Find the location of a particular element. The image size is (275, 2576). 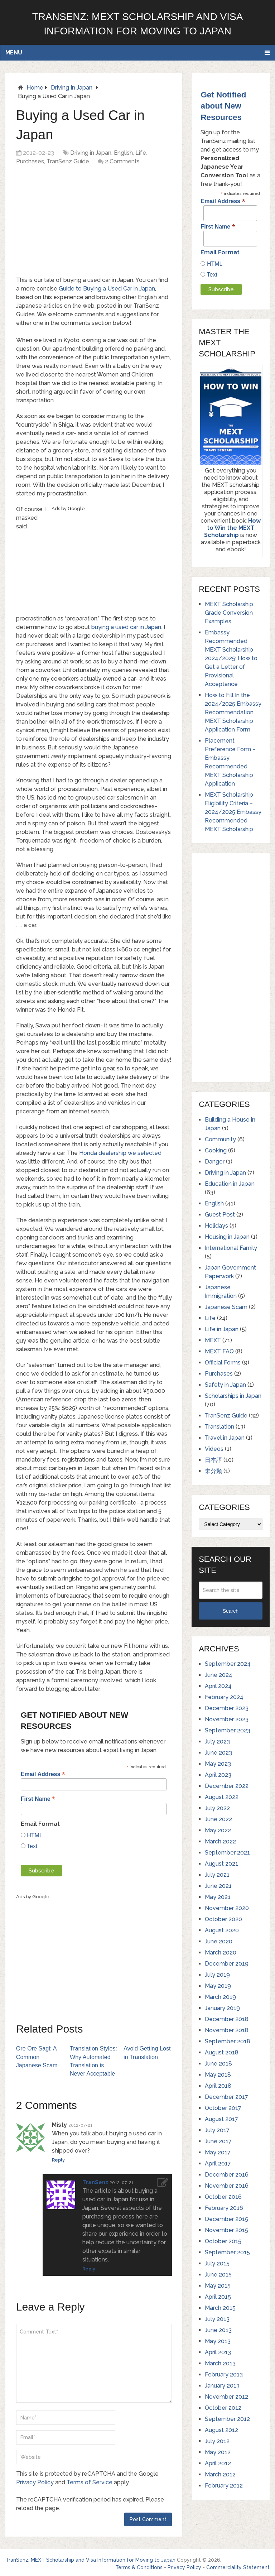

TranSenz Guide is located at coordinates (68, 161).